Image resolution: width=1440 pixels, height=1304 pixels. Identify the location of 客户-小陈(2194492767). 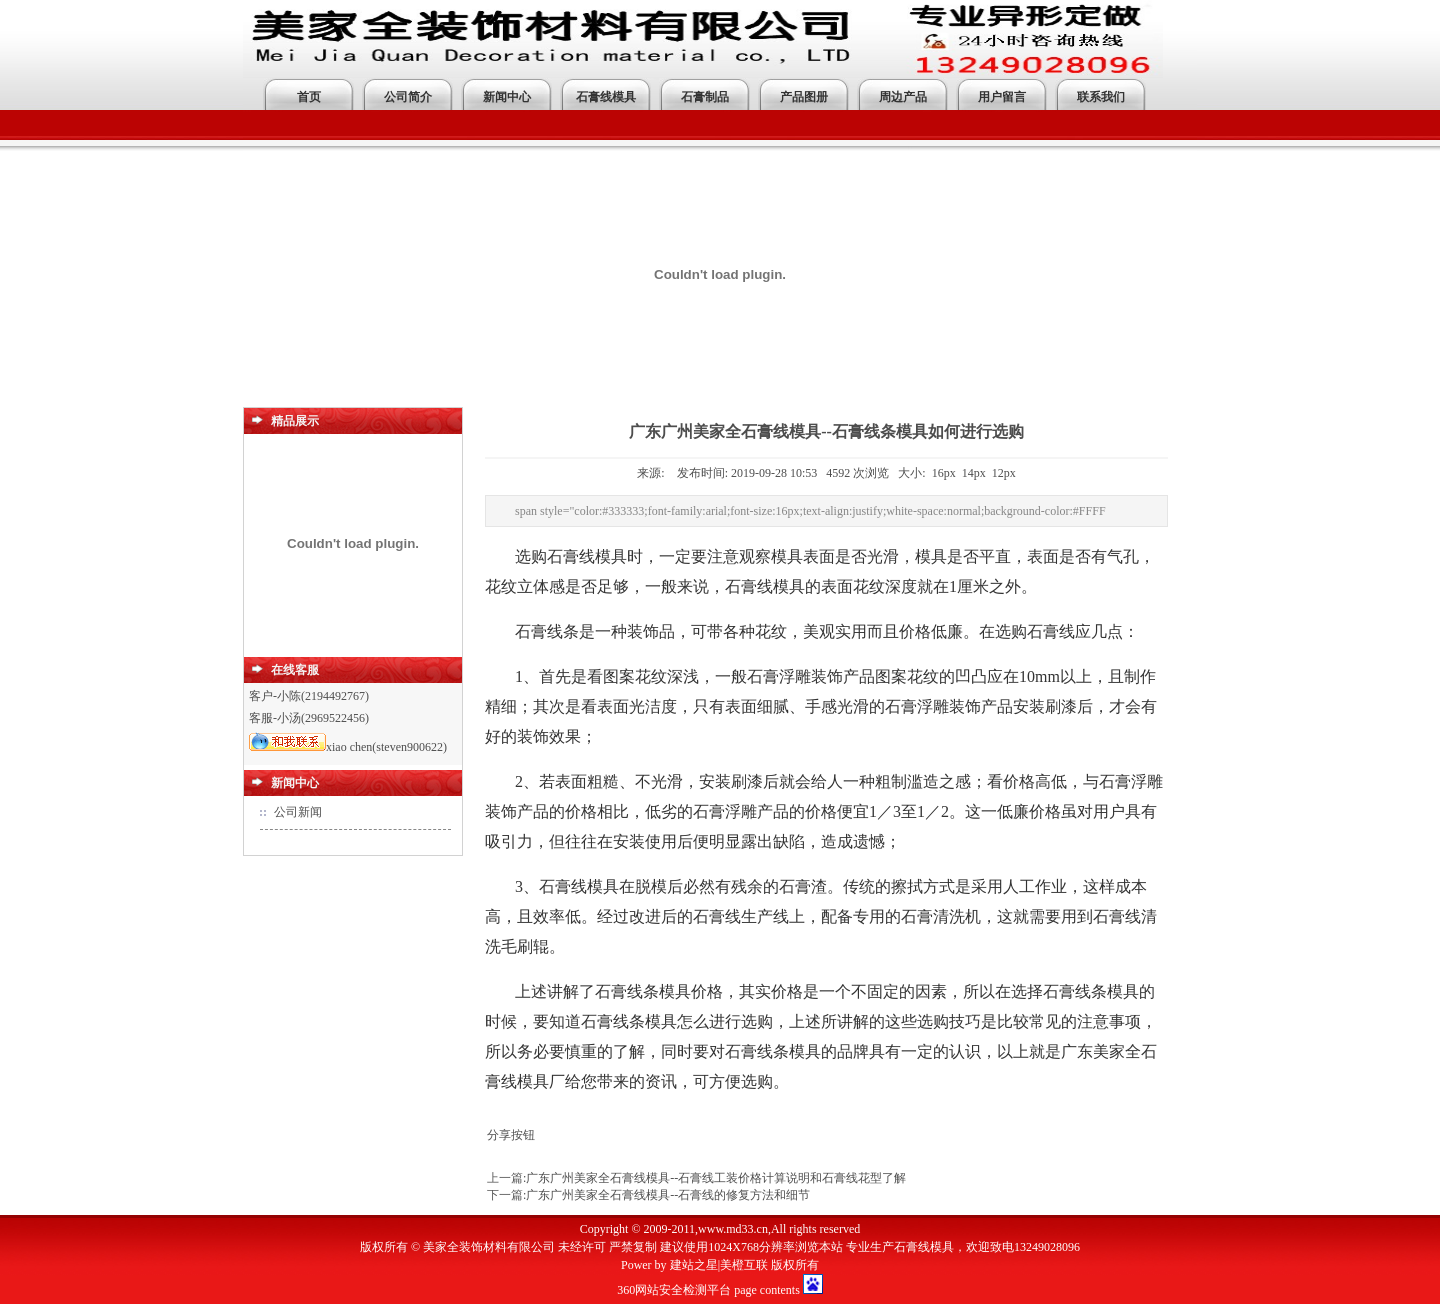
(309, 696).